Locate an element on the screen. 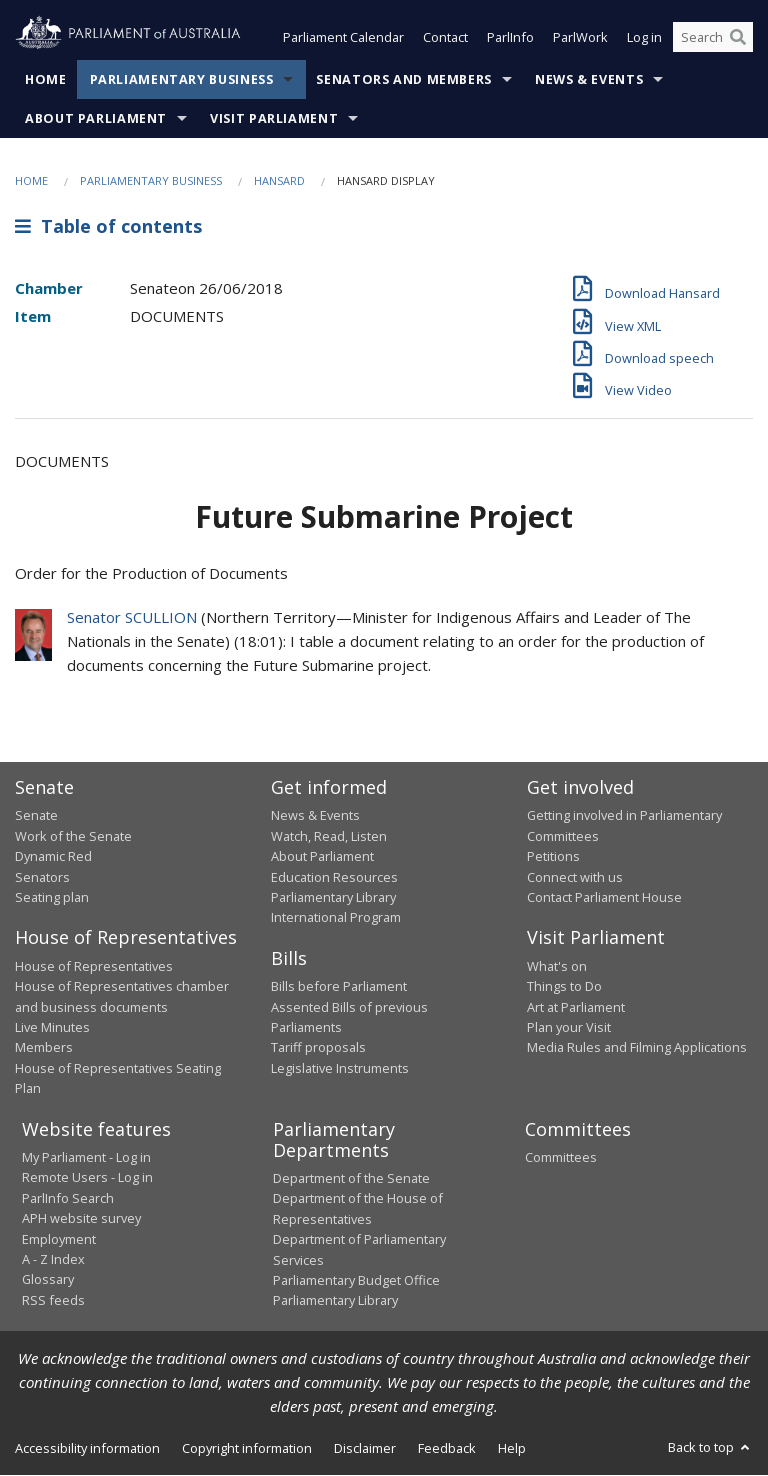  Back to top [button] is located at coordinates (710, 1447).